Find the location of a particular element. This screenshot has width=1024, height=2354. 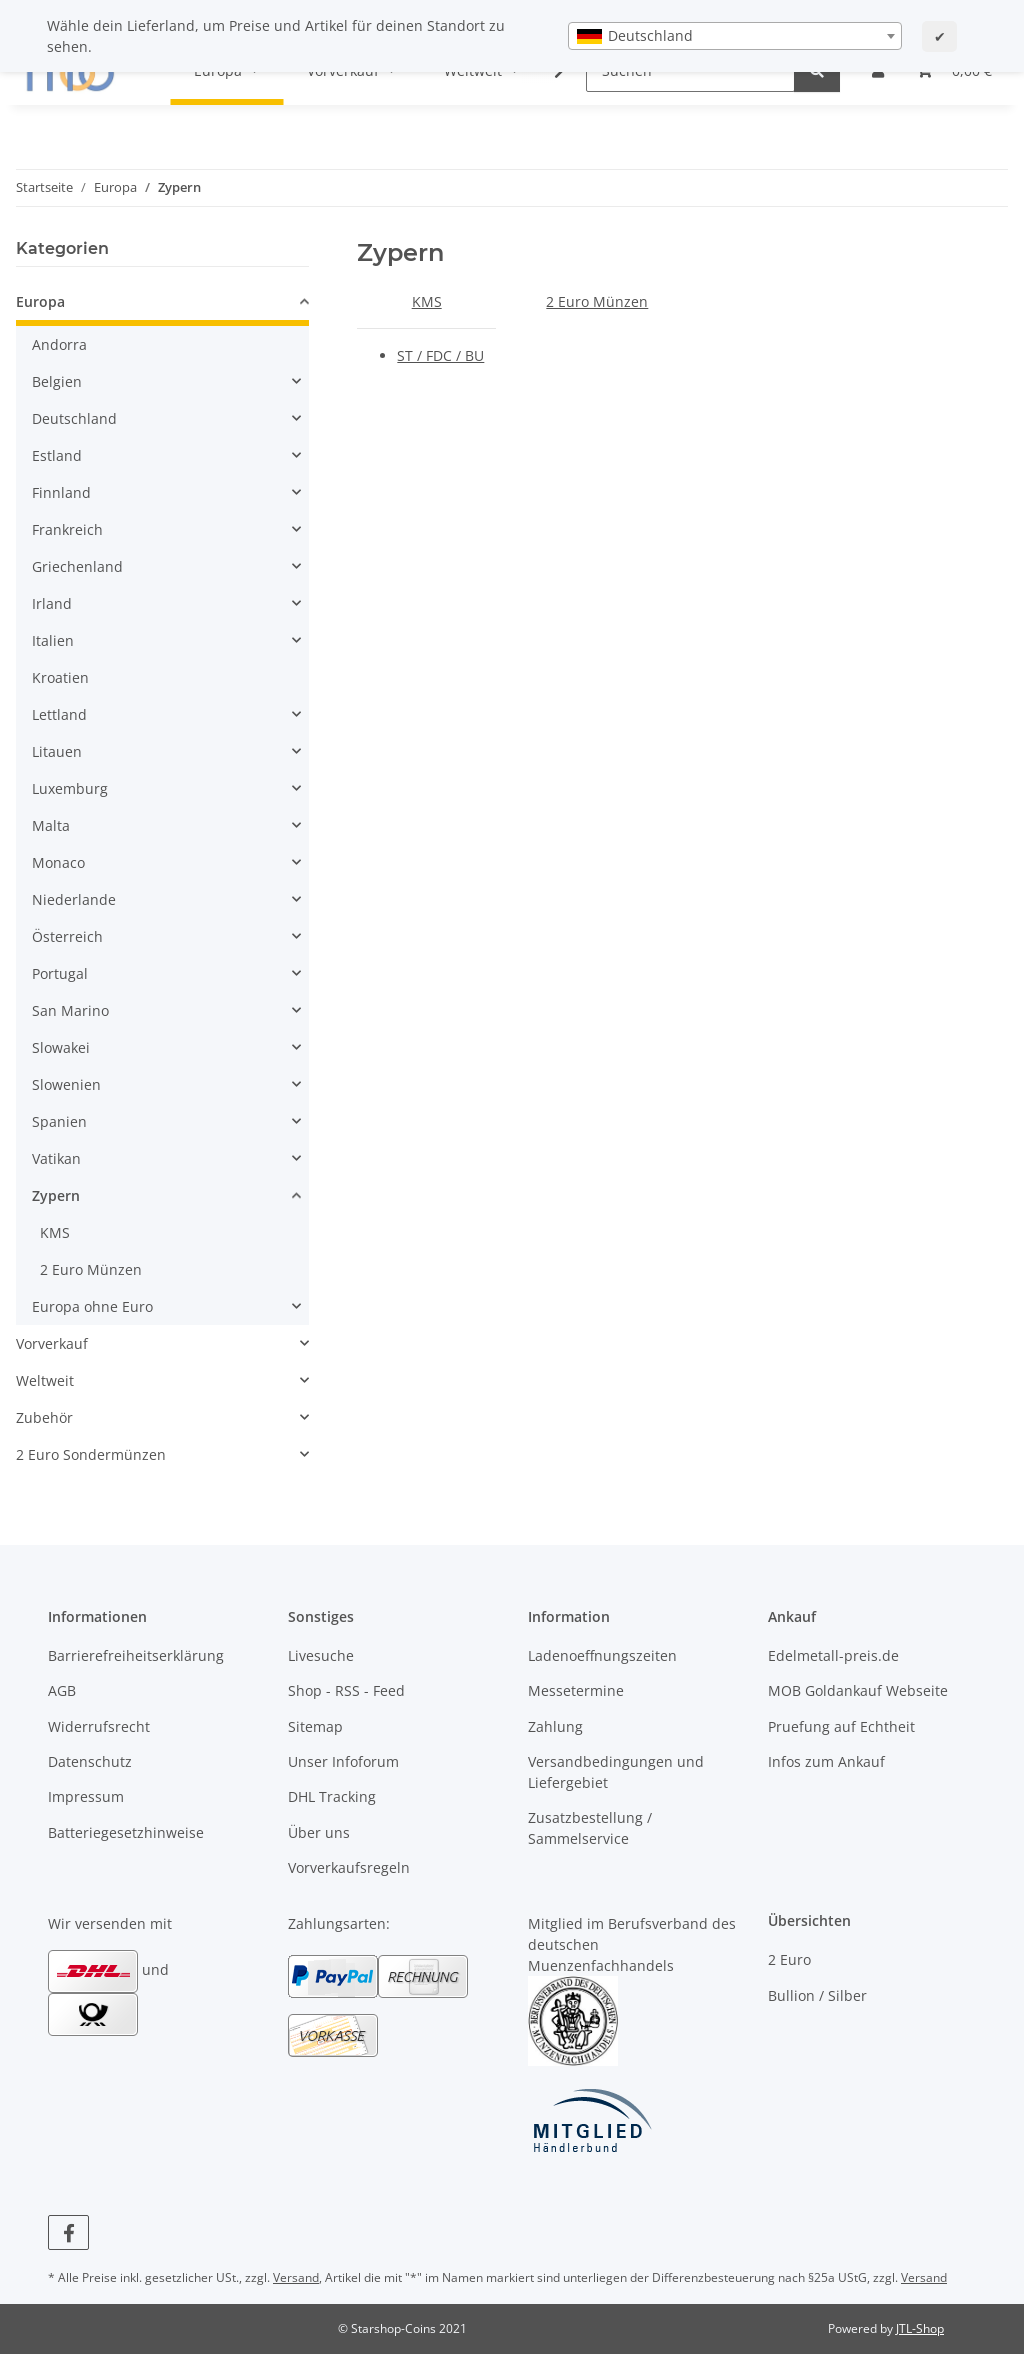

2 Euro Sondermünzen is located at coordinates (91, 1454).